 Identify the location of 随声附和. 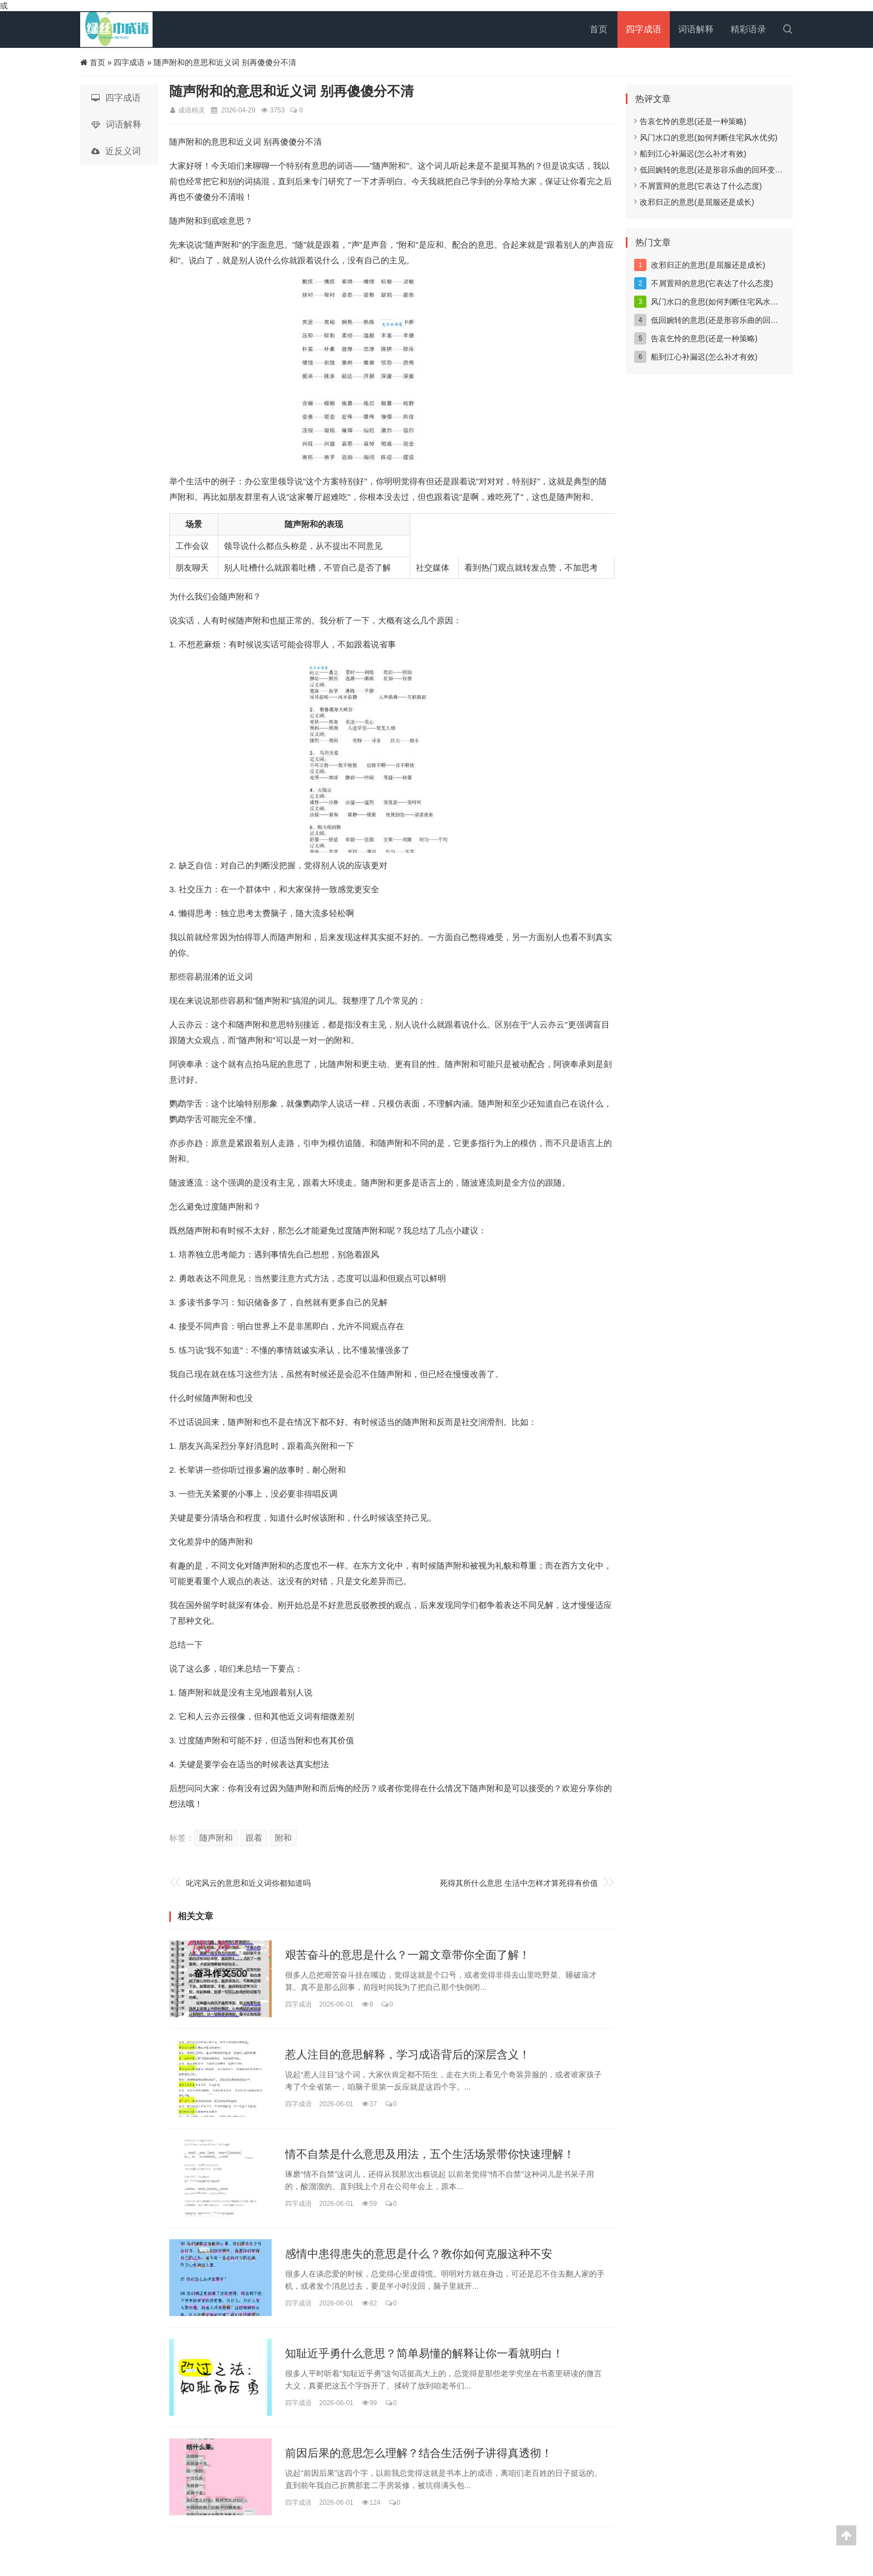
(216, 1837).